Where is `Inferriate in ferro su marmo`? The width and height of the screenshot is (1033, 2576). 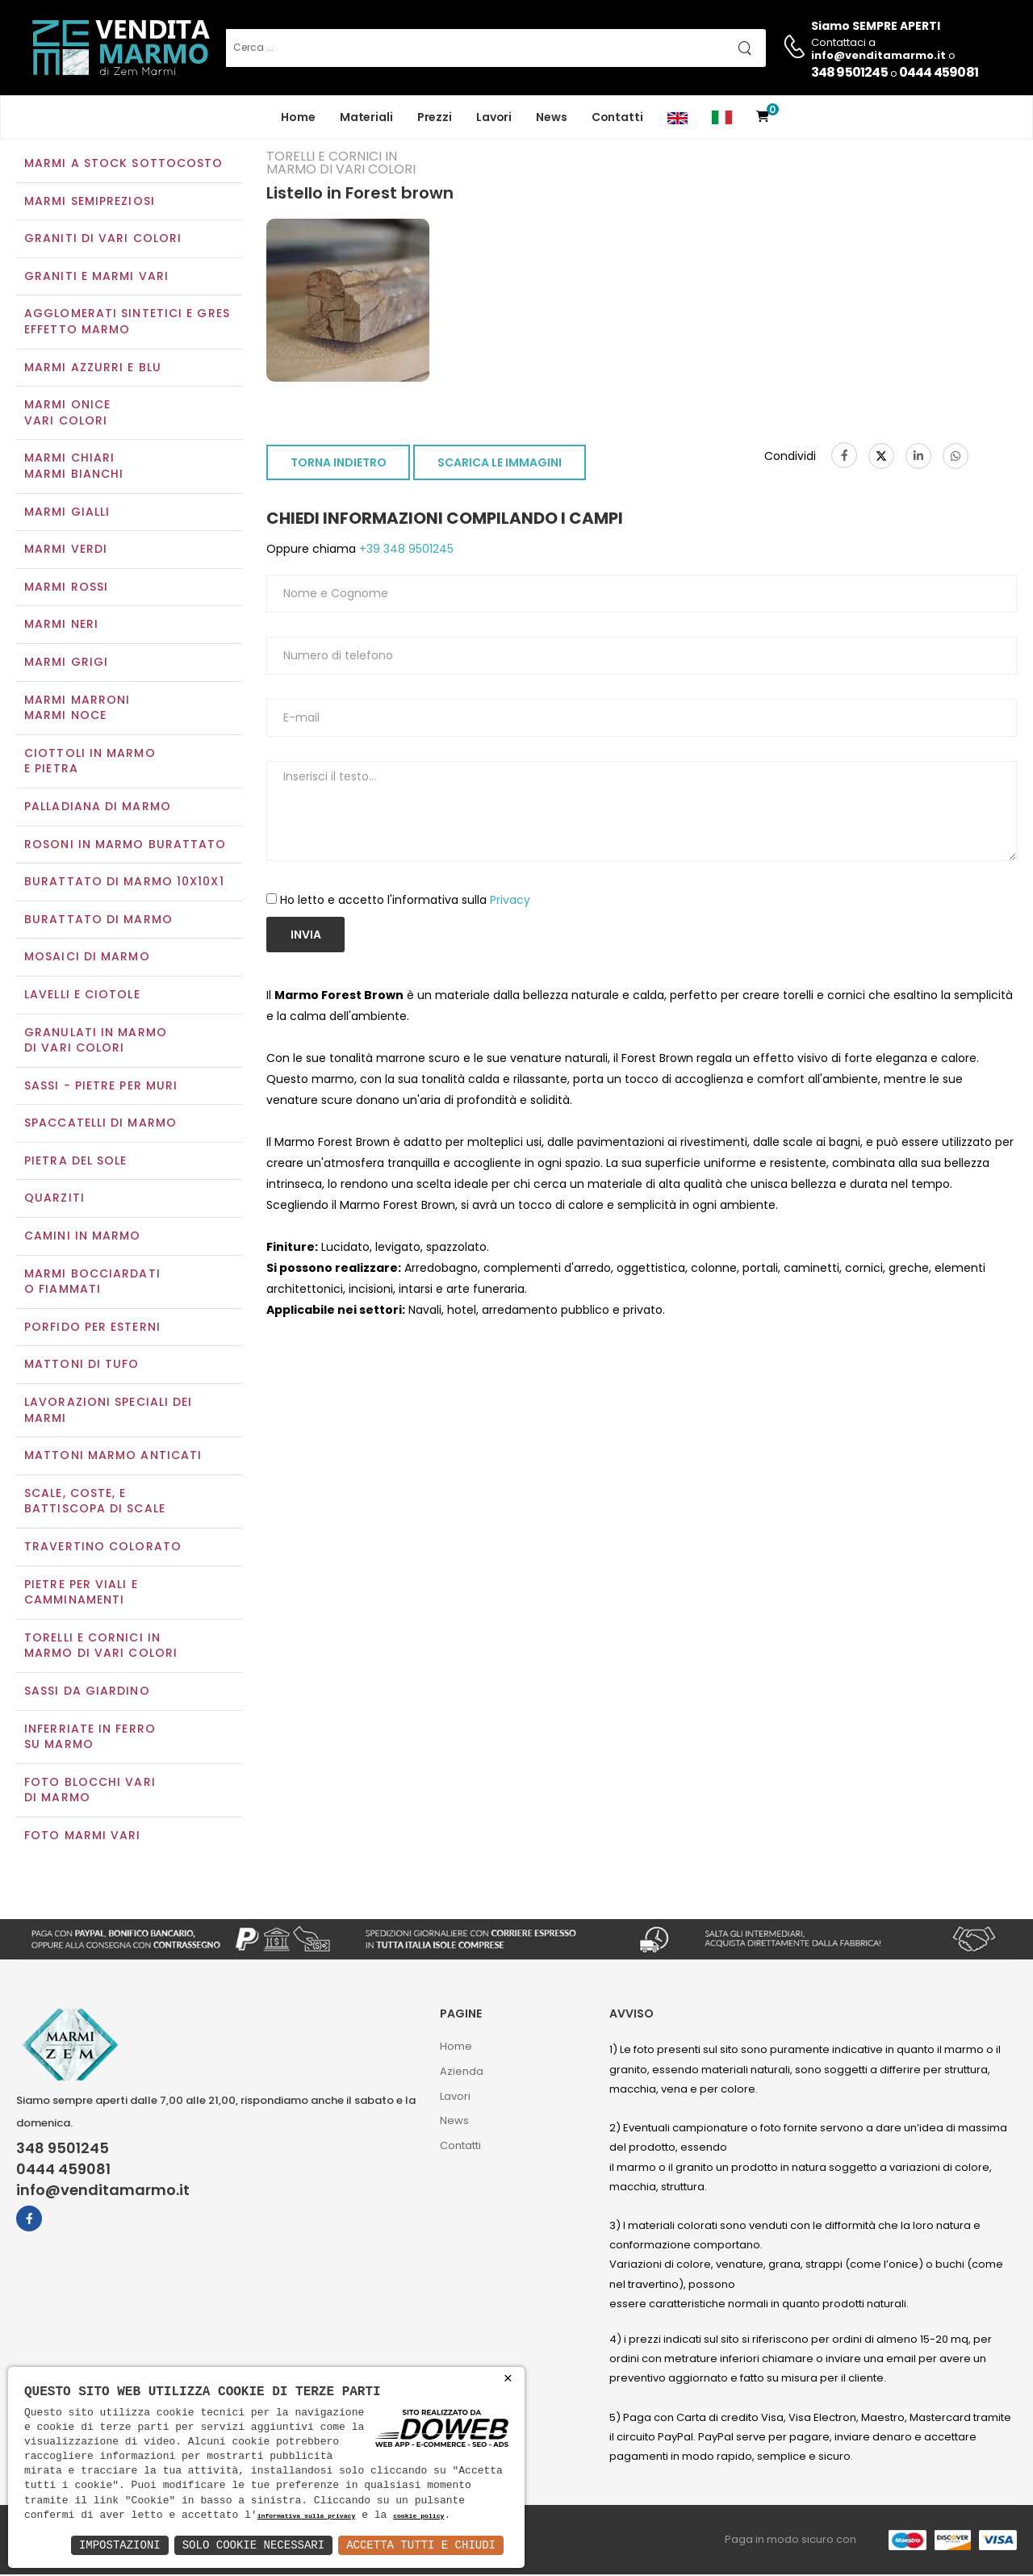 Inferriate in ferro su marmo is located at coordinates (90, 1738).